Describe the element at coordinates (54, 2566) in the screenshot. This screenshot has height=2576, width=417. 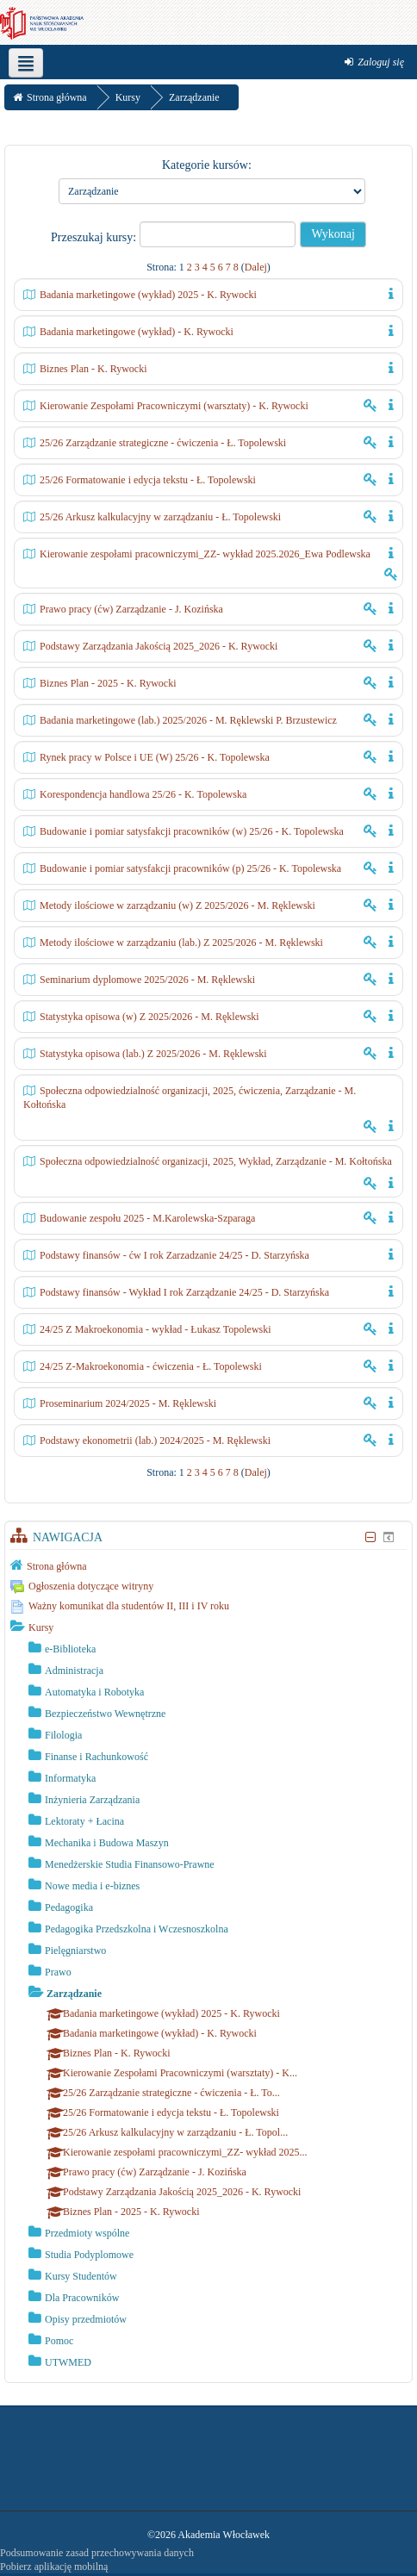
I see `Pobierz aplikację mobilną` at that location.